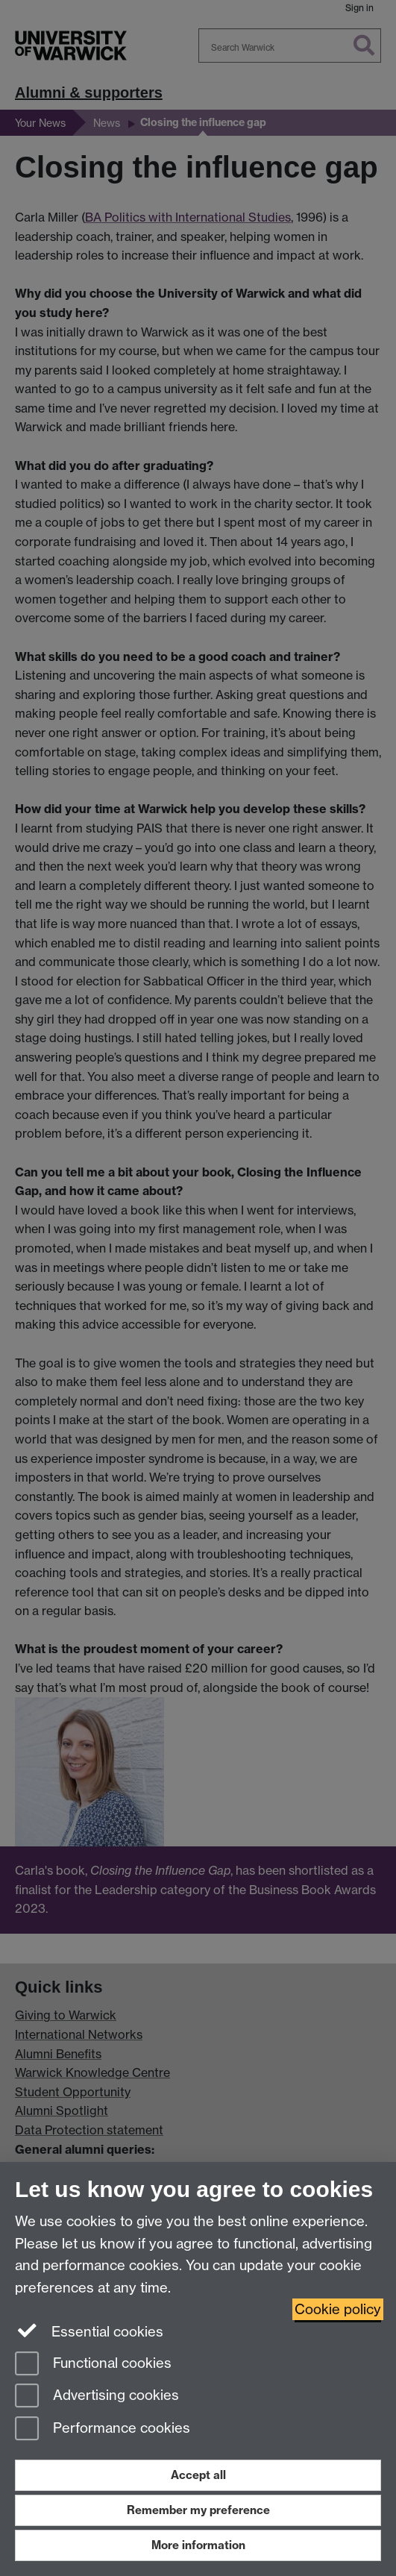  What do you see at coordinates (102, 2429) in the screenshot?
I see `Performance cookies` at bounding box center [102, 2429].